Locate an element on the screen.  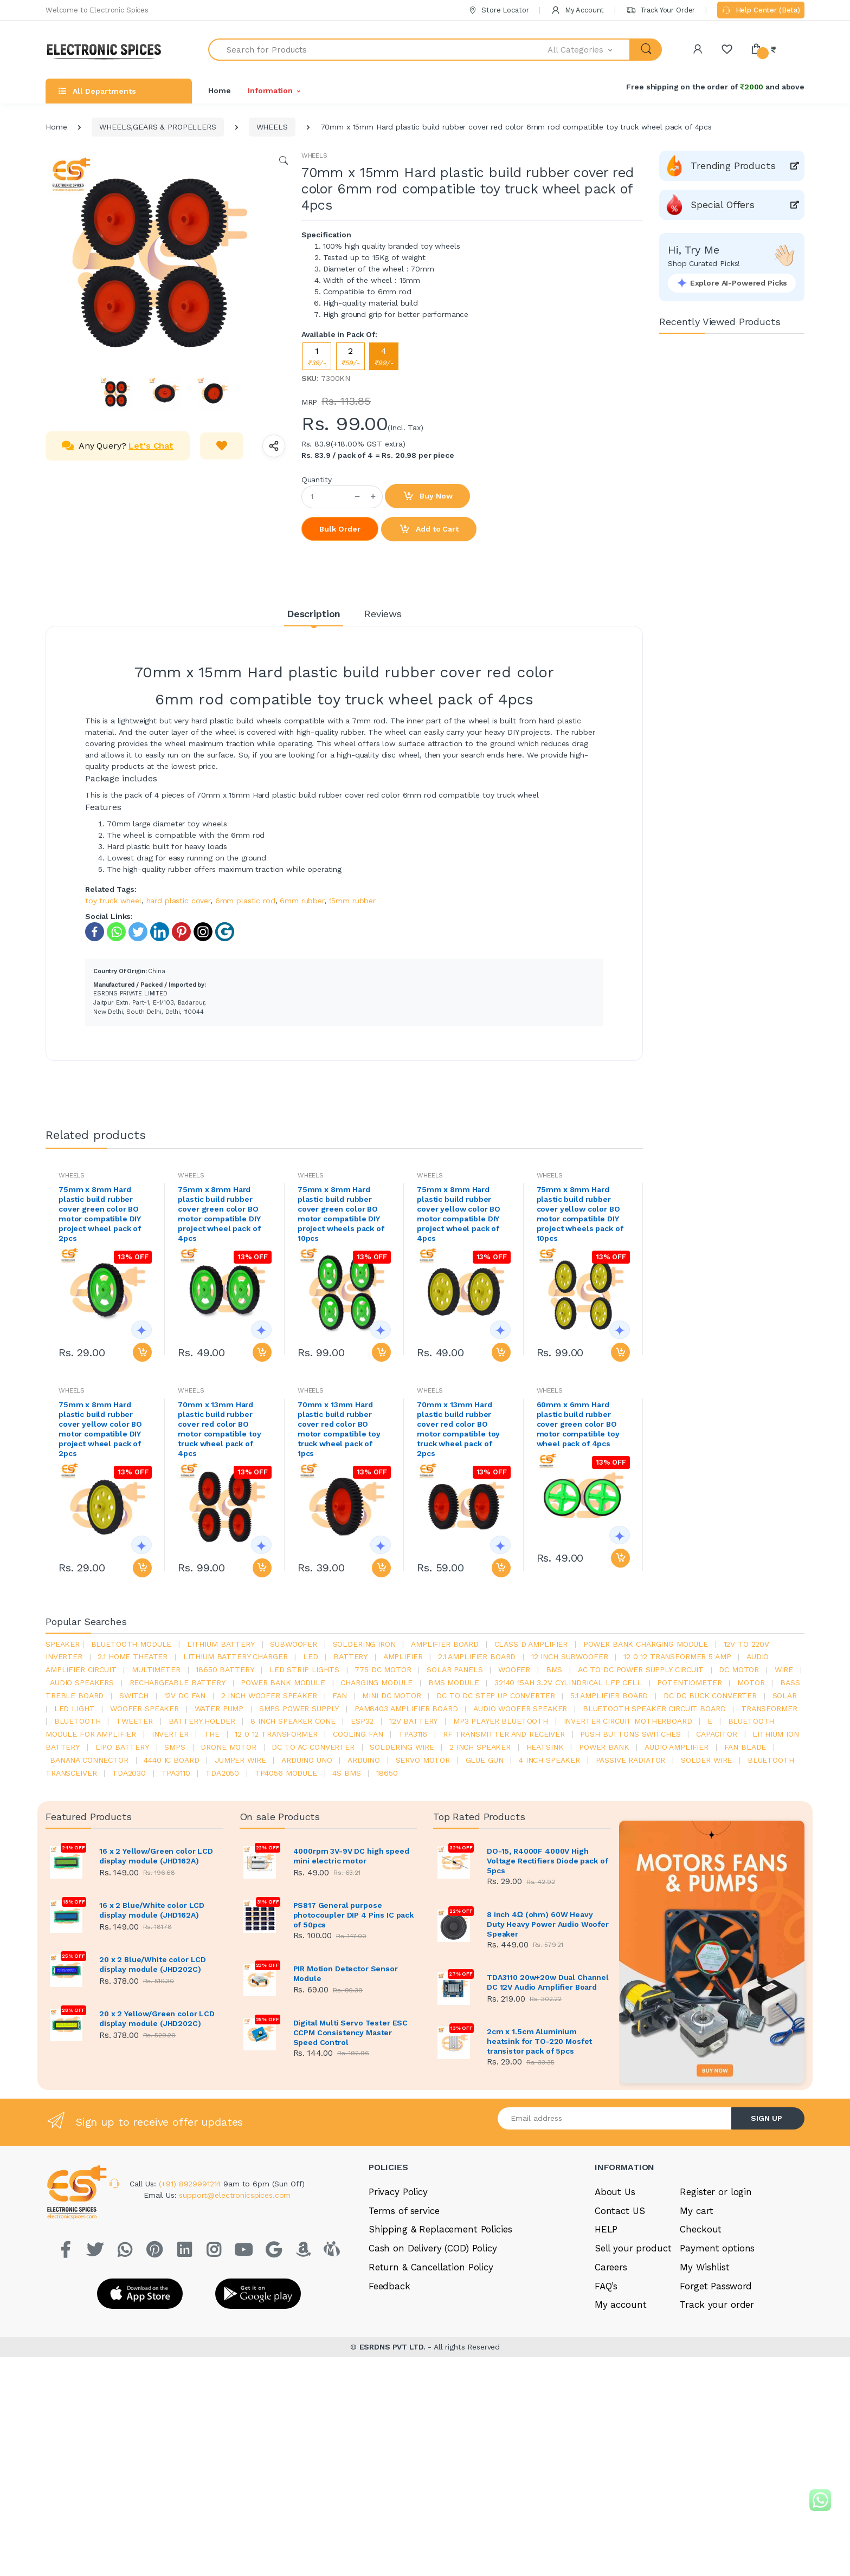
fan blade is located at coordinates (745, 1747).